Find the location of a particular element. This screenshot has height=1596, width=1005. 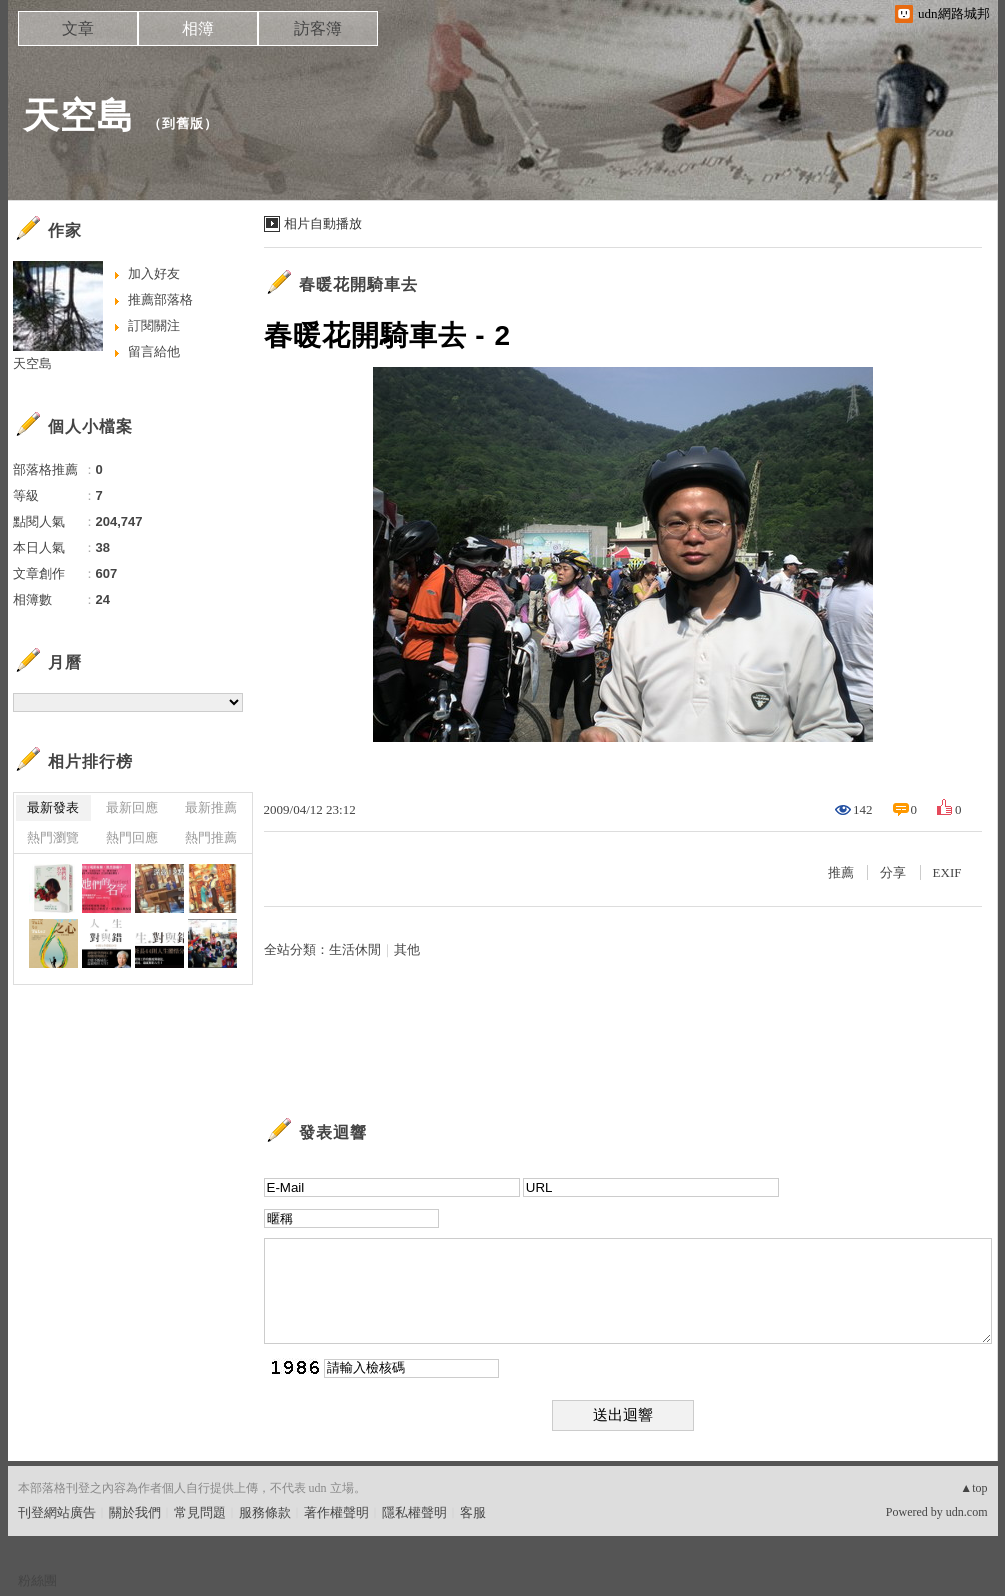

▲top is located at coordinates (973, 1488).